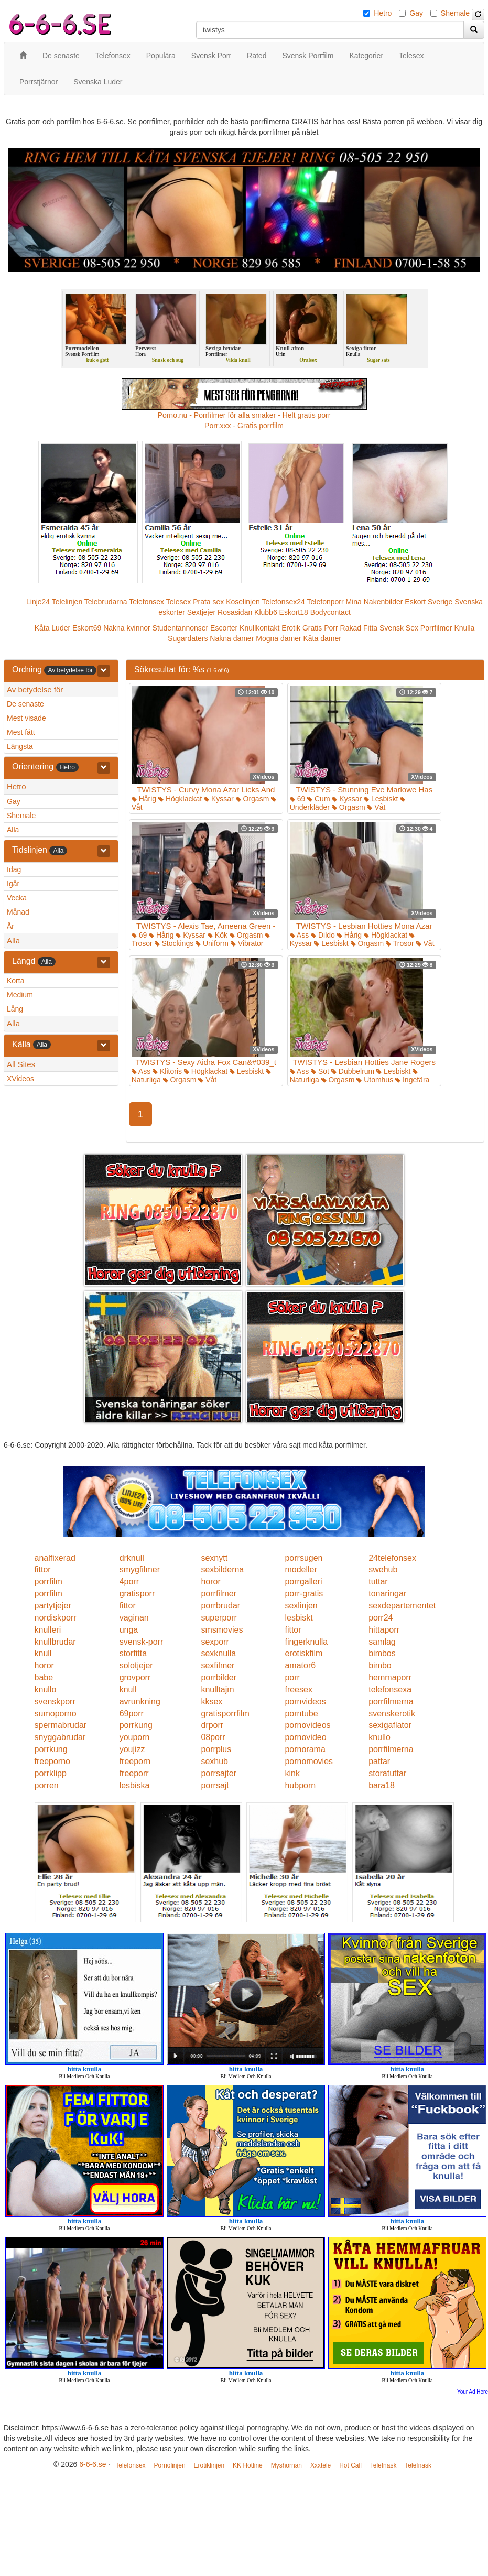 This screenshot has width=488, height=2576. Describe the element at coordinates (132, 1713) in the screenshot. I see `69porr` at that location.